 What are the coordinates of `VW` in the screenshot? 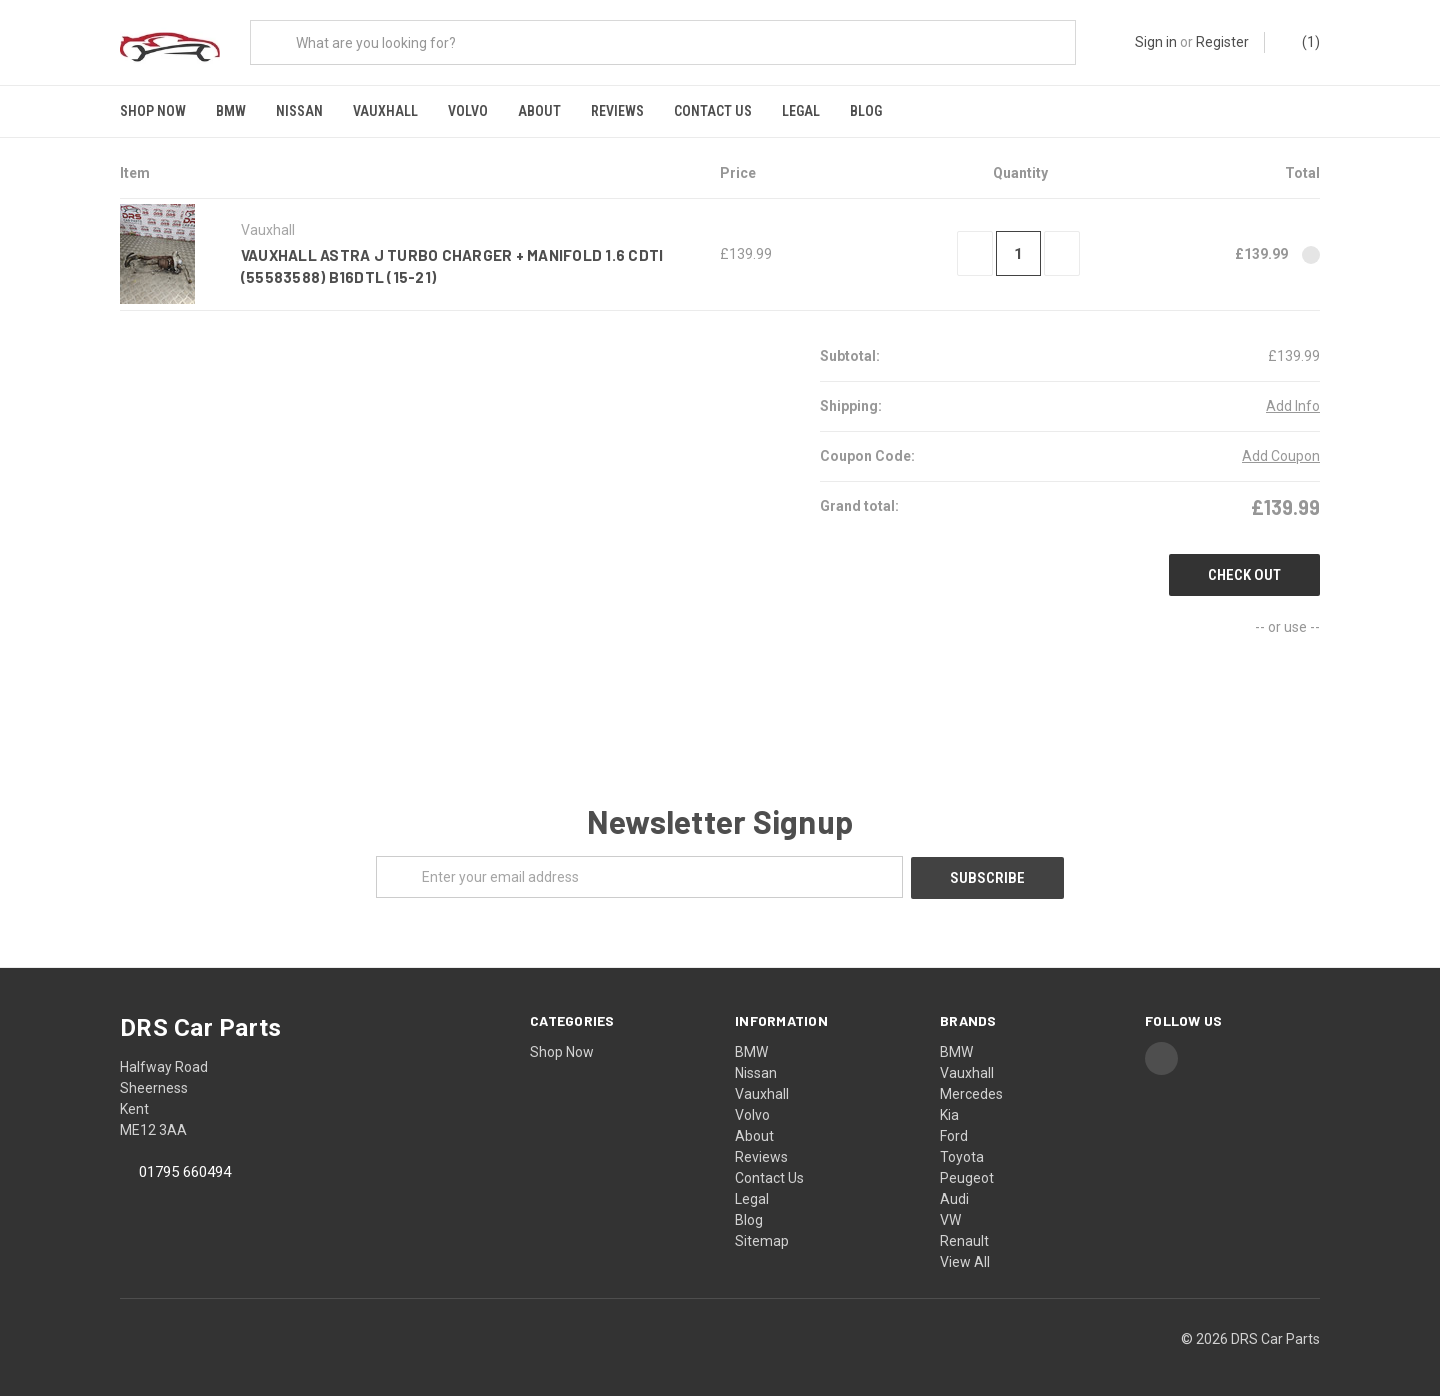 It's located at (950, 1215).